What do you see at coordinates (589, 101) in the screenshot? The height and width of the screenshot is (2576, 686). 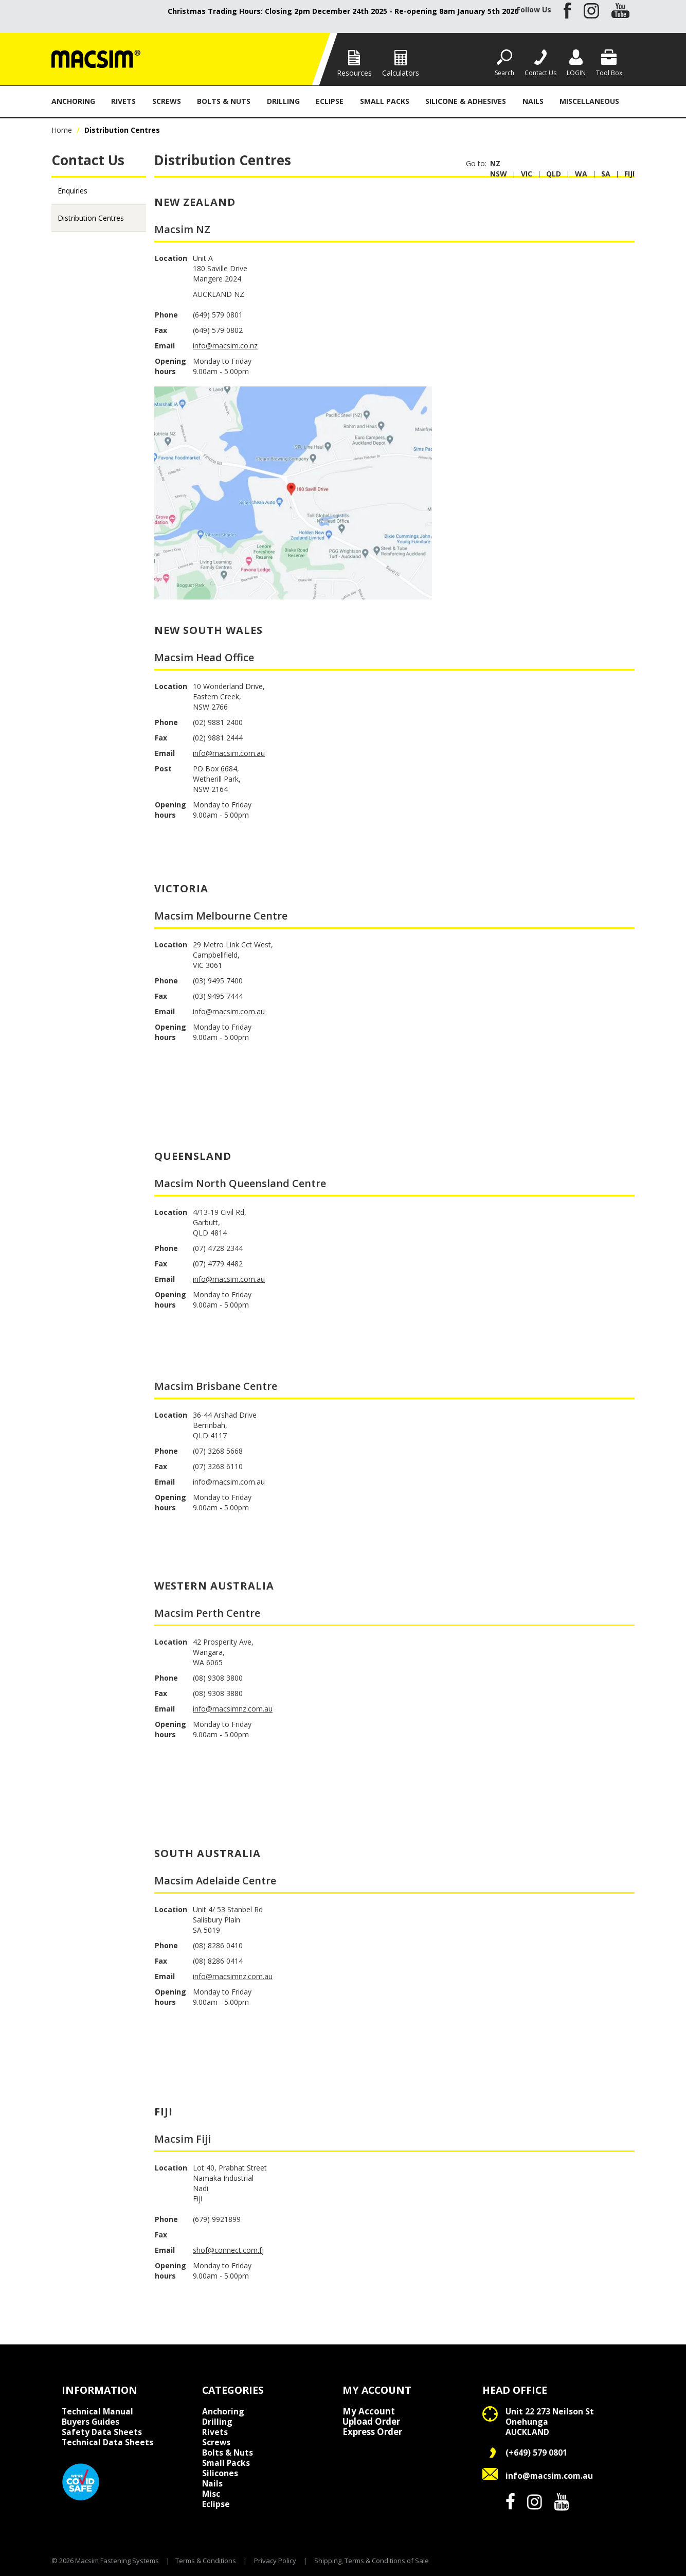 I see `Miscellaneous` at bounding box center [589, 101].